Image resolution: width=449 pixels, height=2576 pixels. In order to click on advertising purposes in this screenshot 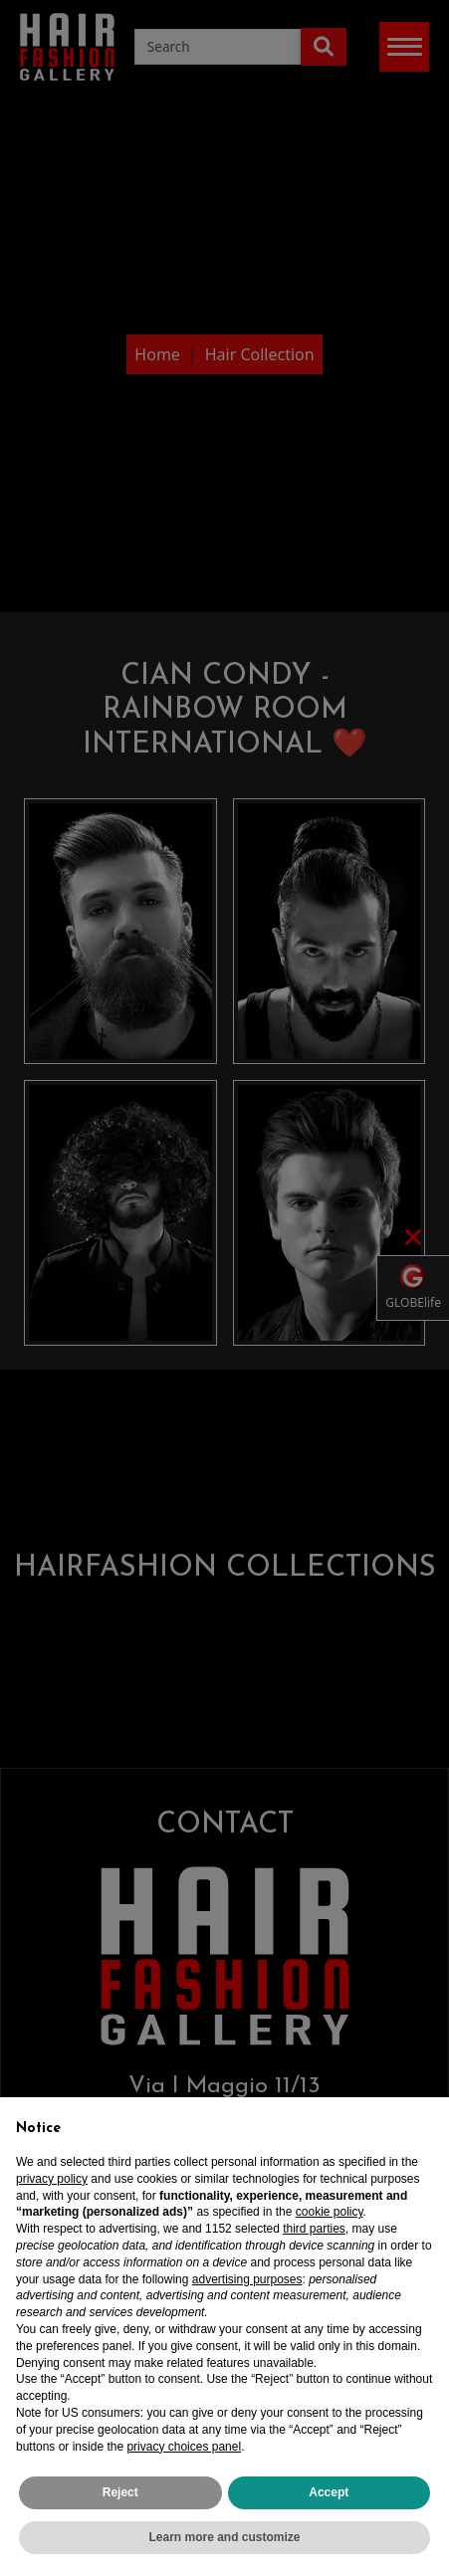, I will do `click(247, 2286)`.